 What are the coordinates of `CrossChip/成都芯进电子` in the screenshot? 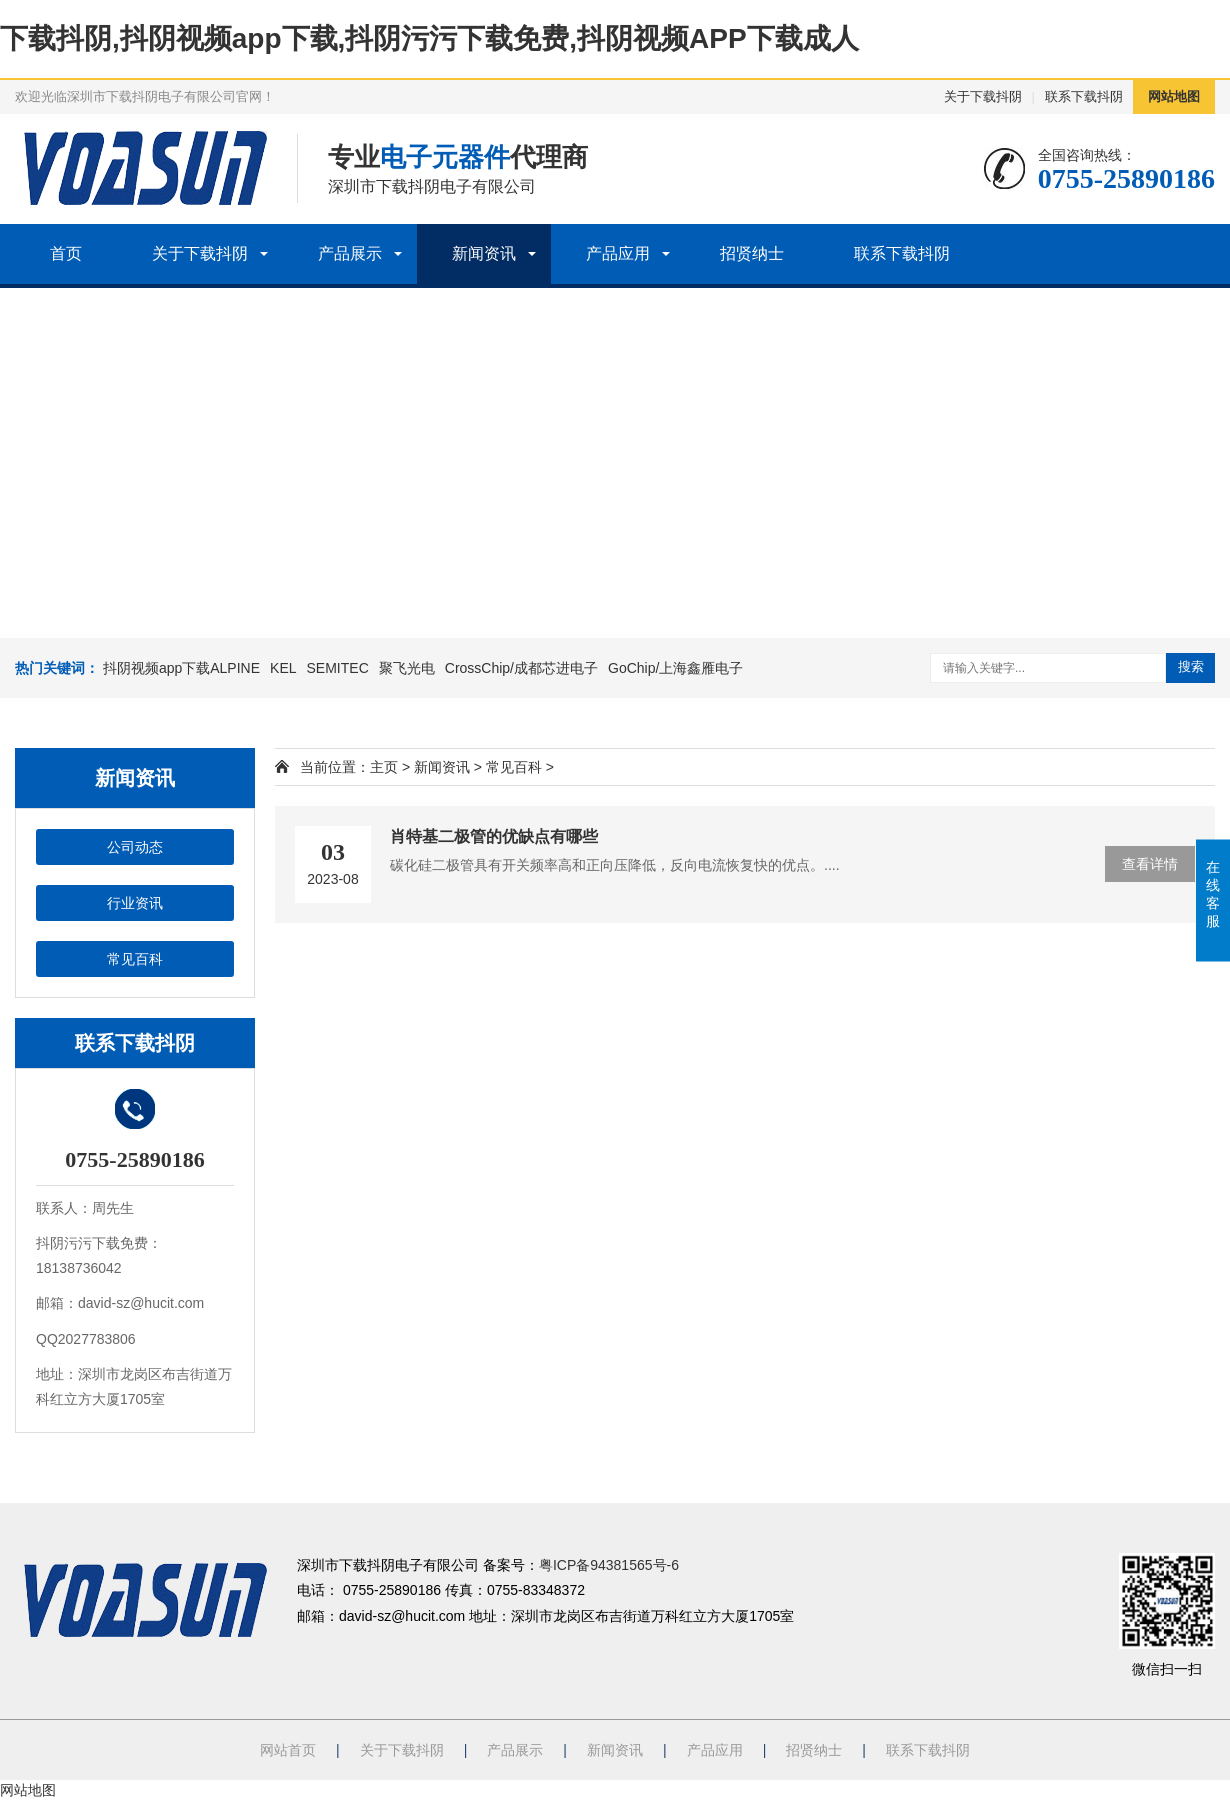 It's located at (521, 668).